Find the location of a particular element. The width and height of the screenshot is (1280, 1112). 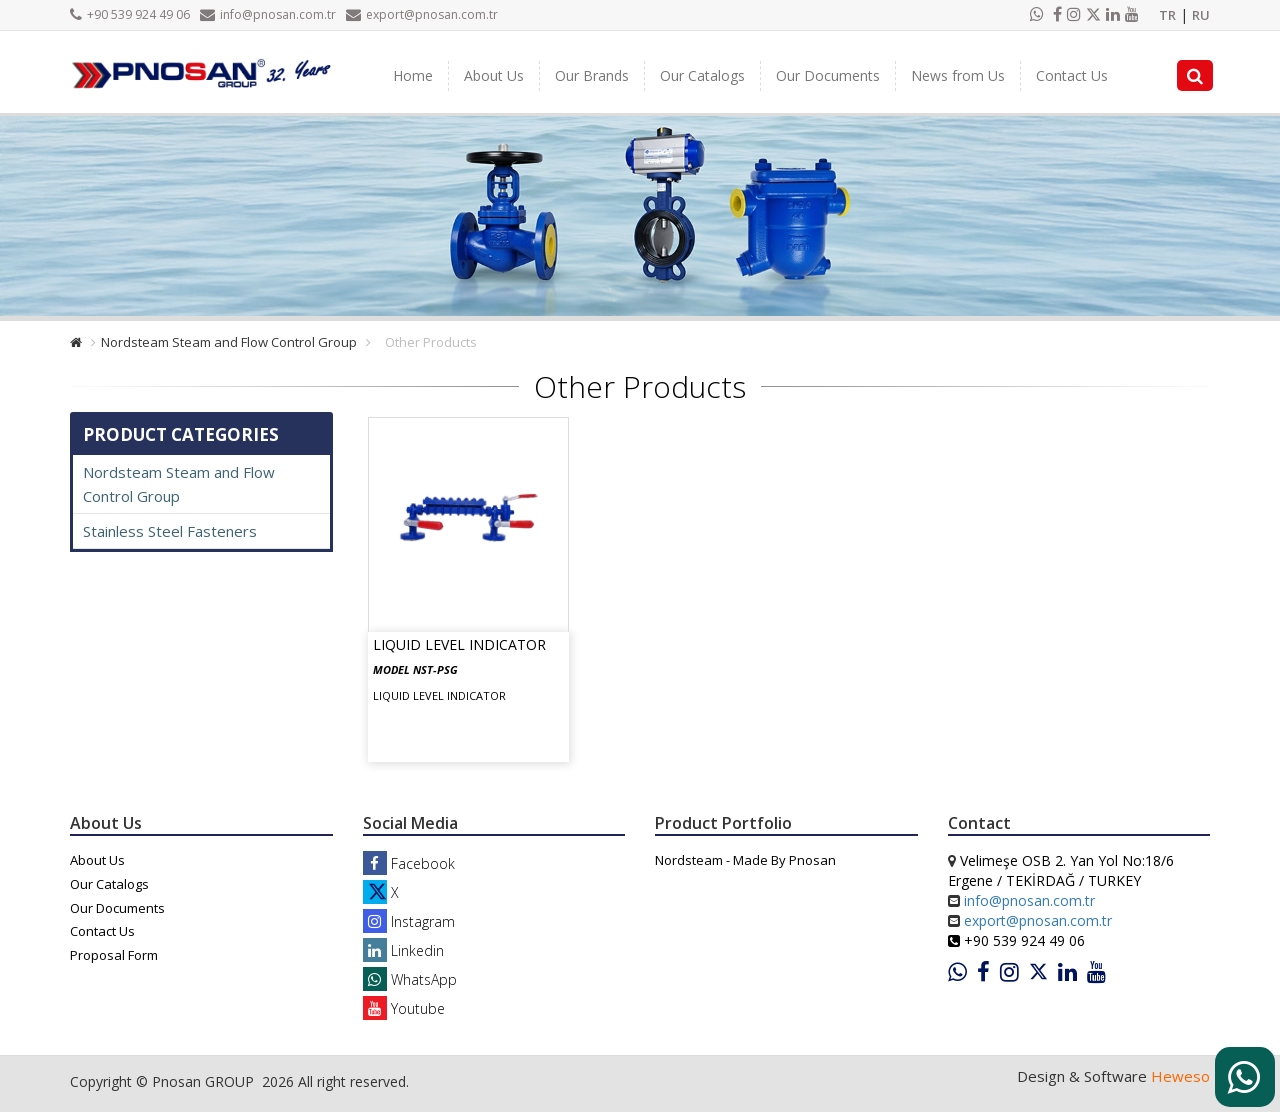

Heweso is located at coordinates (1180, 1076).